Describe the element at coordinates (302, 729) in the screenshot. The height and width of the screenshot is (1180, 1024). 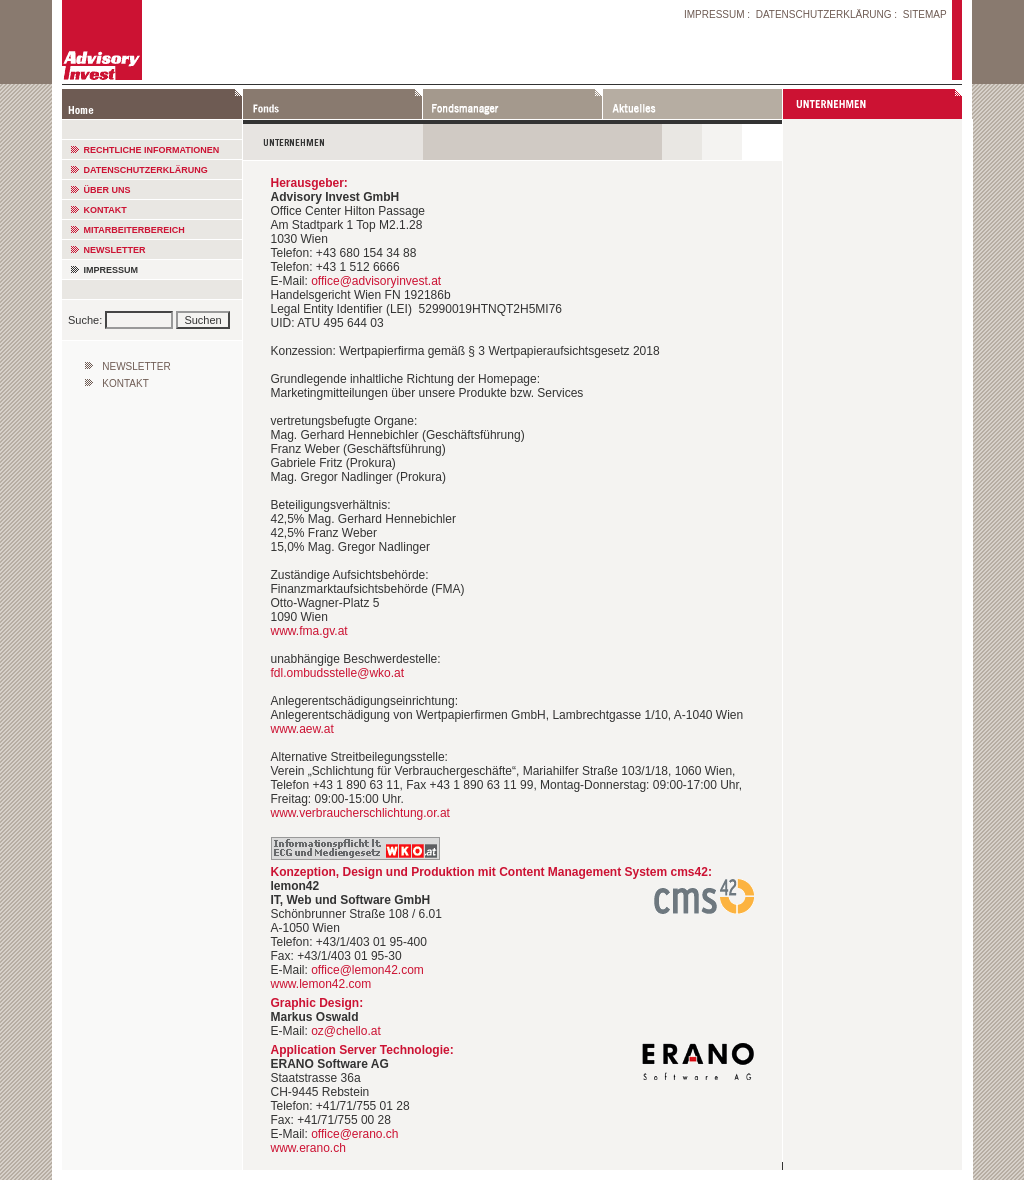
I see `www.aew.at` at that location.